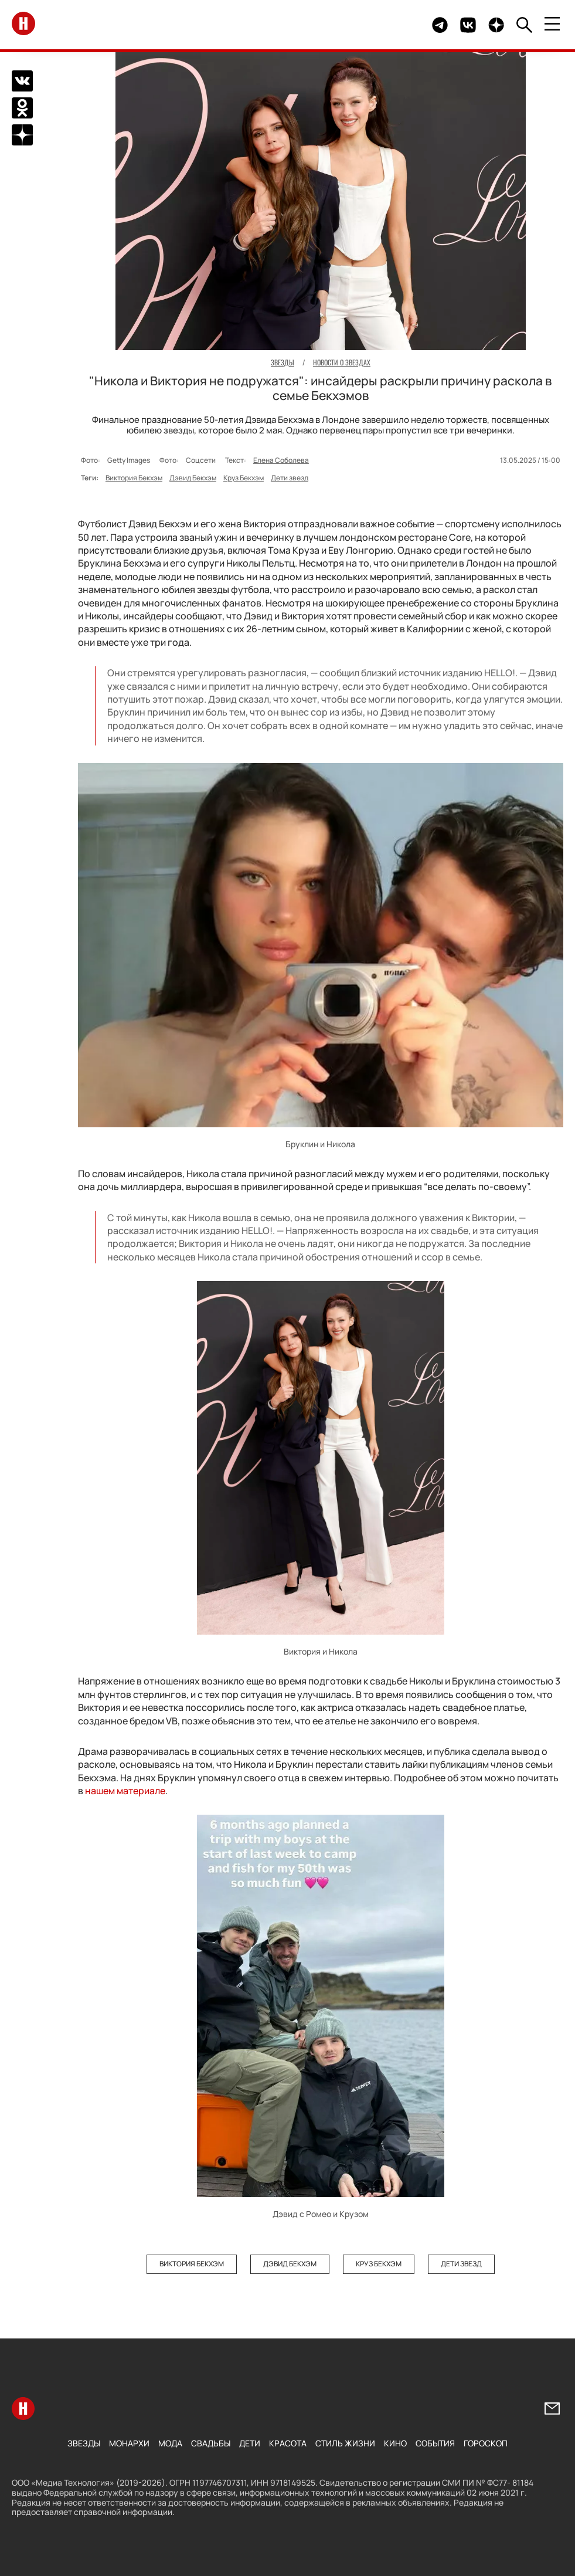 Image resolution: width=575 pixels, height=2576 pixels. What do you see at coordinates (249, 2443) in the screenshot?
I see `Дети` at bounding box center [249, 2443].